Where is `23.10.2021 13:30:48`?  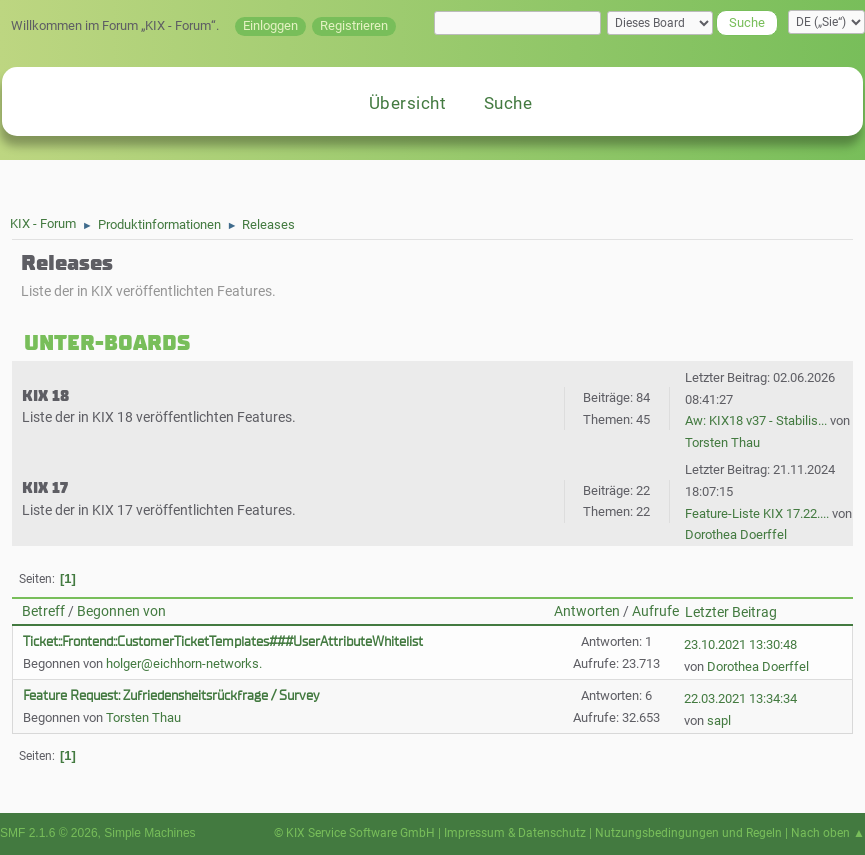 23.10.2021 13:30:48 is located at coordinates (740, 644).